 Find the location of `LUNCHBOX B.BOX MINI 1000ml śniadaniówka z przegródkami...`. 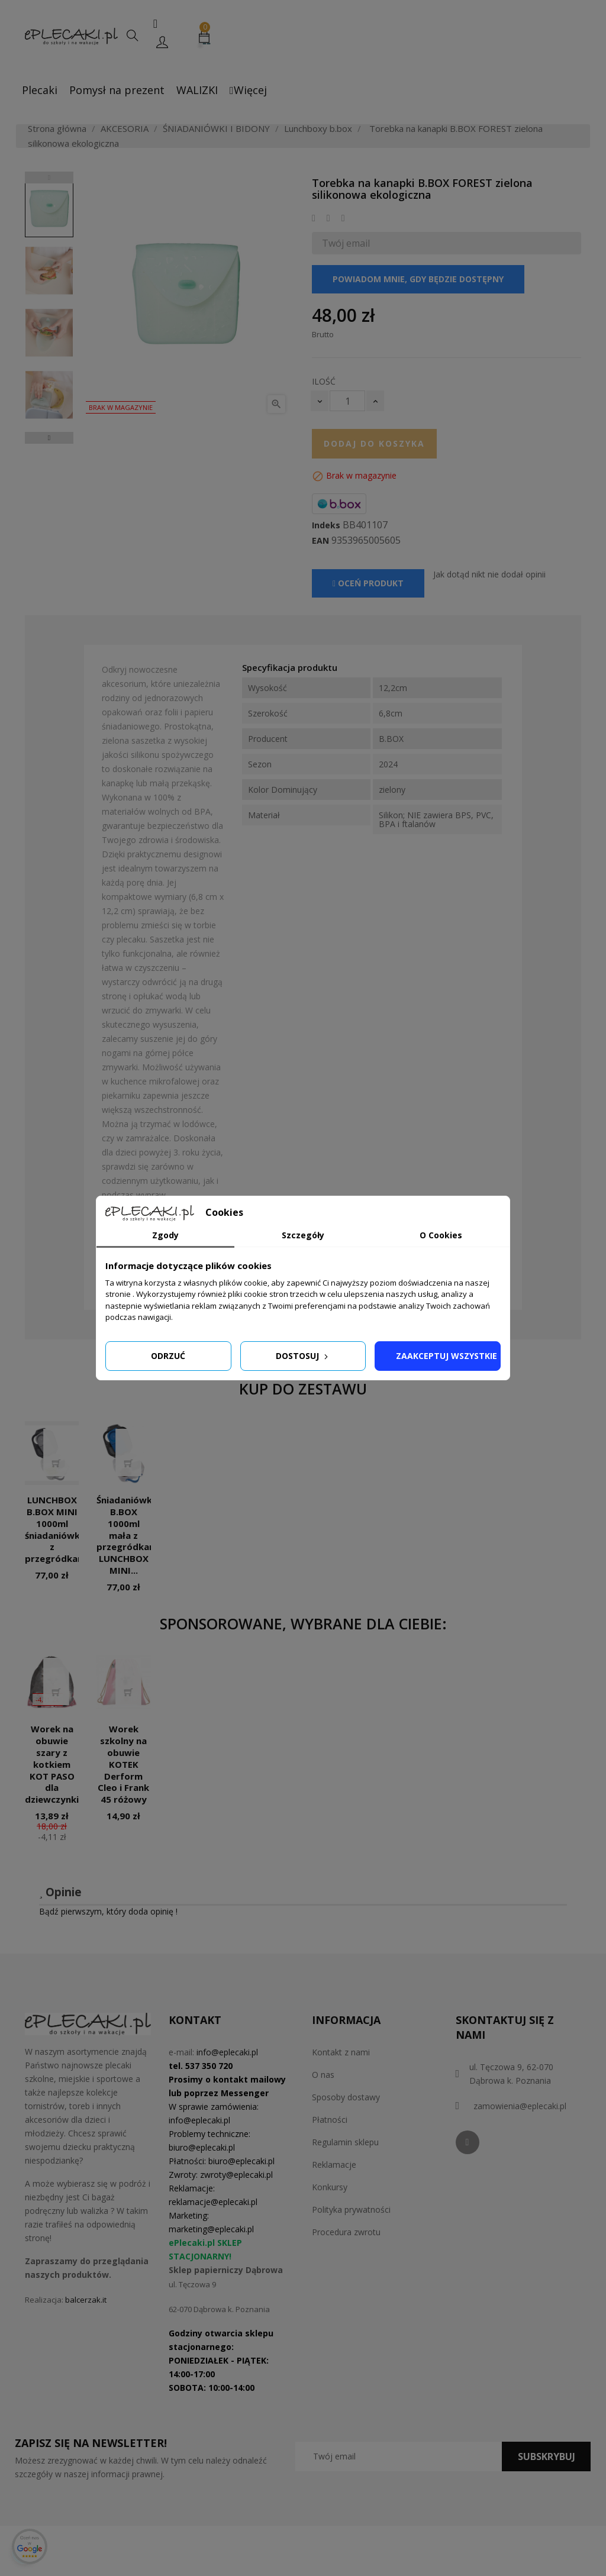

LUNCHBOX B.BOX MINI 1000ml śniadaniówka z przegródkami... is located at coordinates (60, 1529).